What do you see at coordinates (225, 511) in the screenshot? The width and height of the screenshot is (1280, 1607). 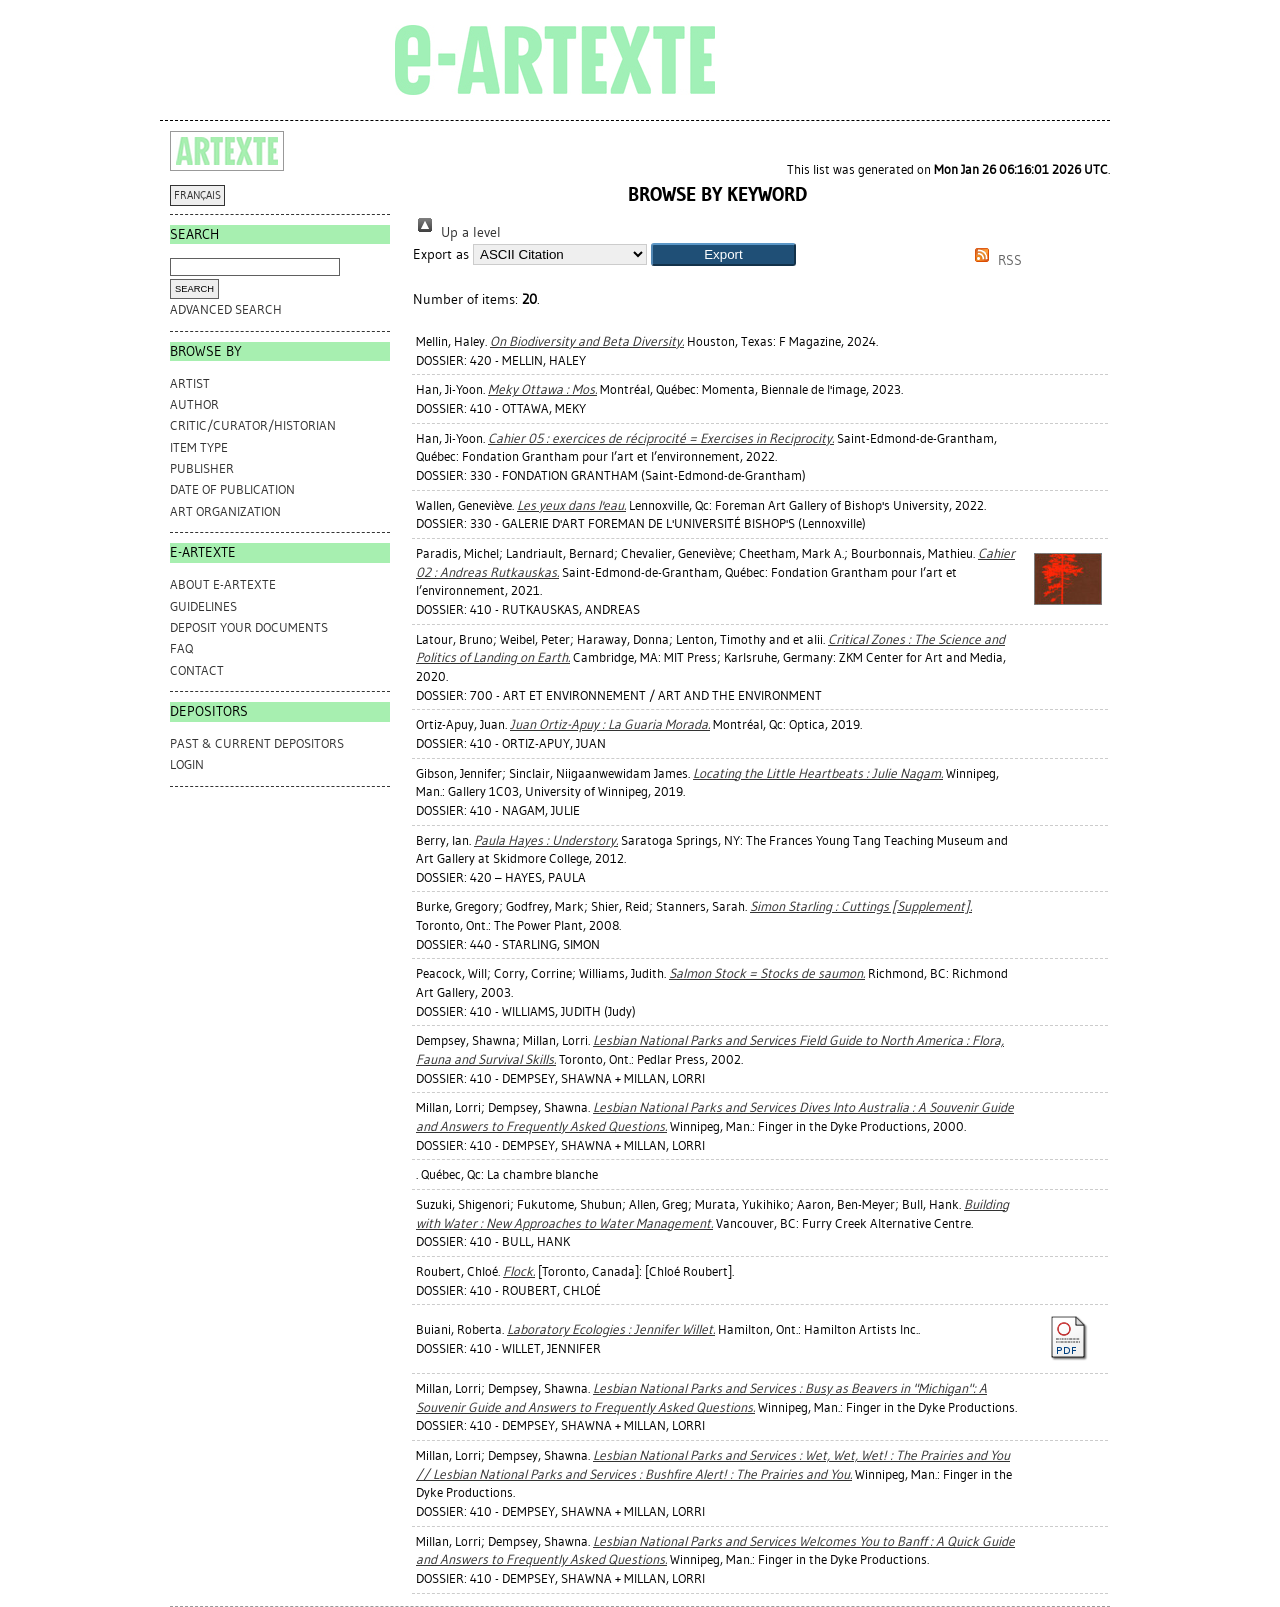 I see `Art Organization` at bounding box center [225, 511].